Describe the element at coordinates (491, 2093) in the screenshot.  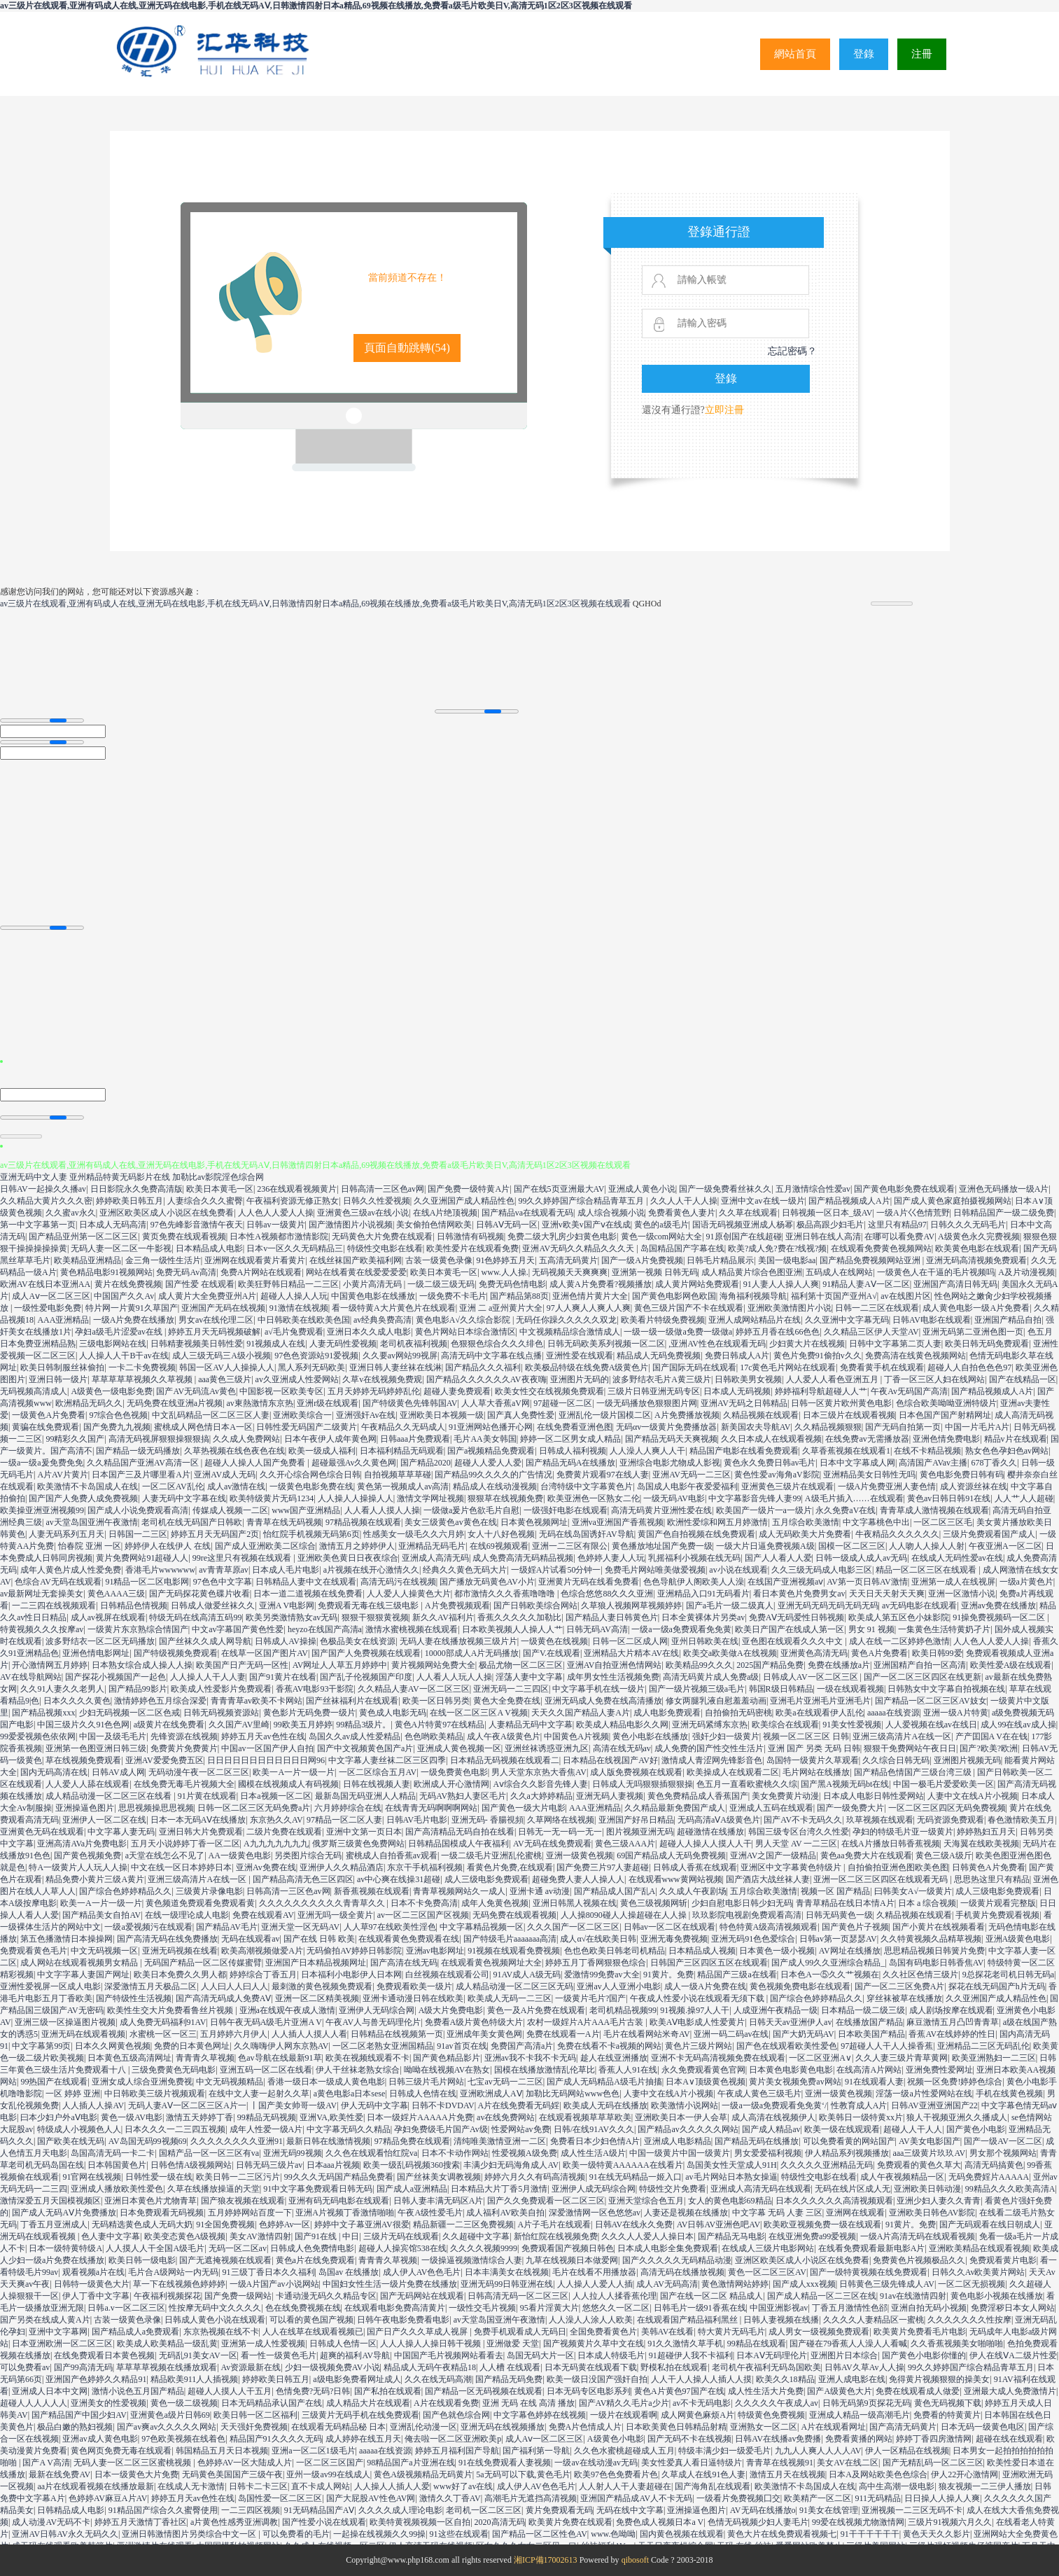
I see `亚洲欧洲成人AⅤ` at that location.